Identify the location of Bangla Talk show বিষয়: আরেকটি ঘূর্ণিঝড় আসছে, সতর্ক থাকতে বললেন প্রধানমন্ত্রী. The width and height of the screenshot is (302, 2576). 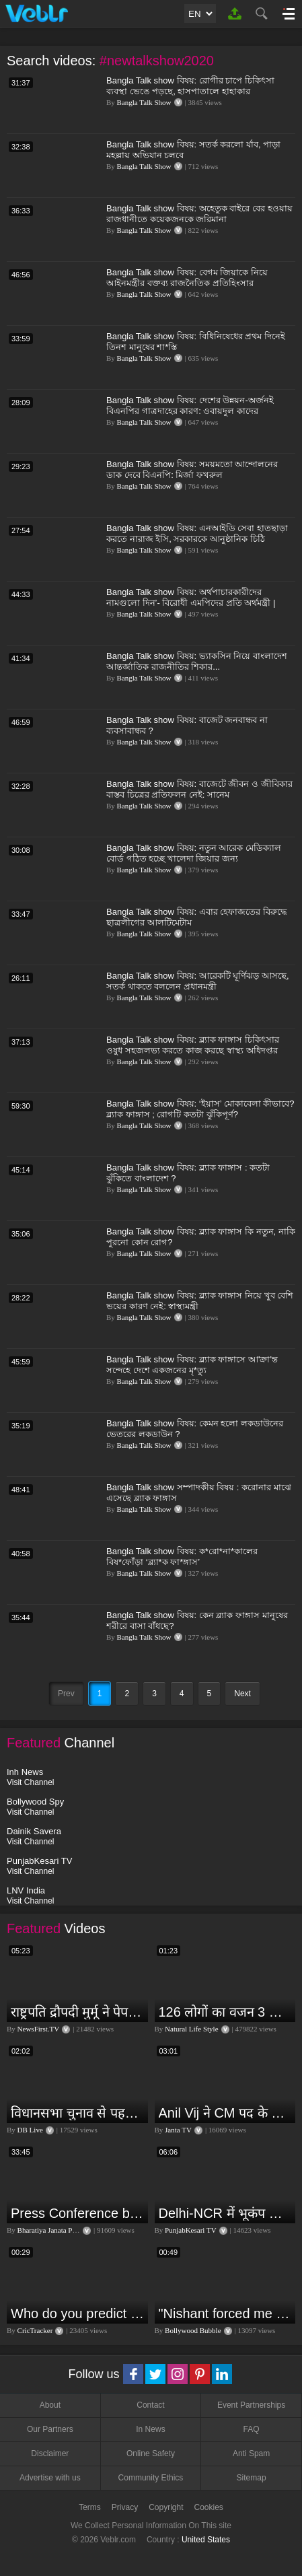
(197, 981).